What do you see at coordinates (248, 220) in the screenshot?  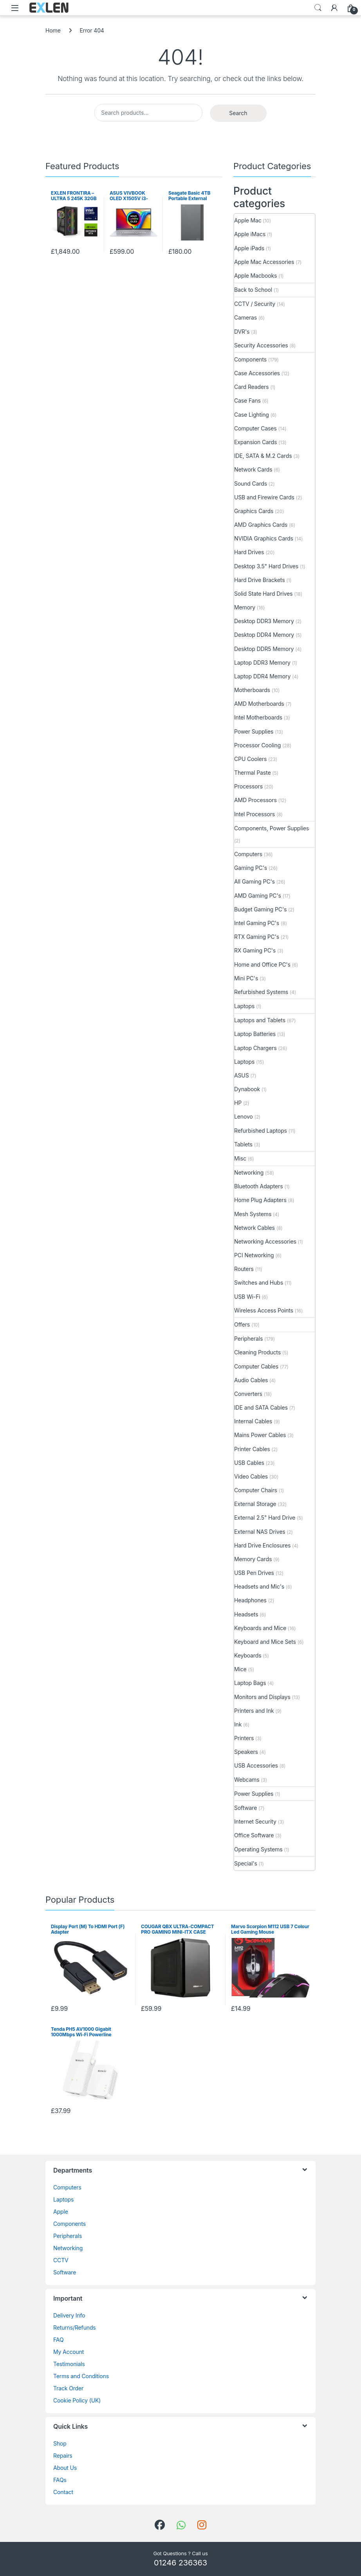 I see `Apple Mac` at bounding box center [248, 220].